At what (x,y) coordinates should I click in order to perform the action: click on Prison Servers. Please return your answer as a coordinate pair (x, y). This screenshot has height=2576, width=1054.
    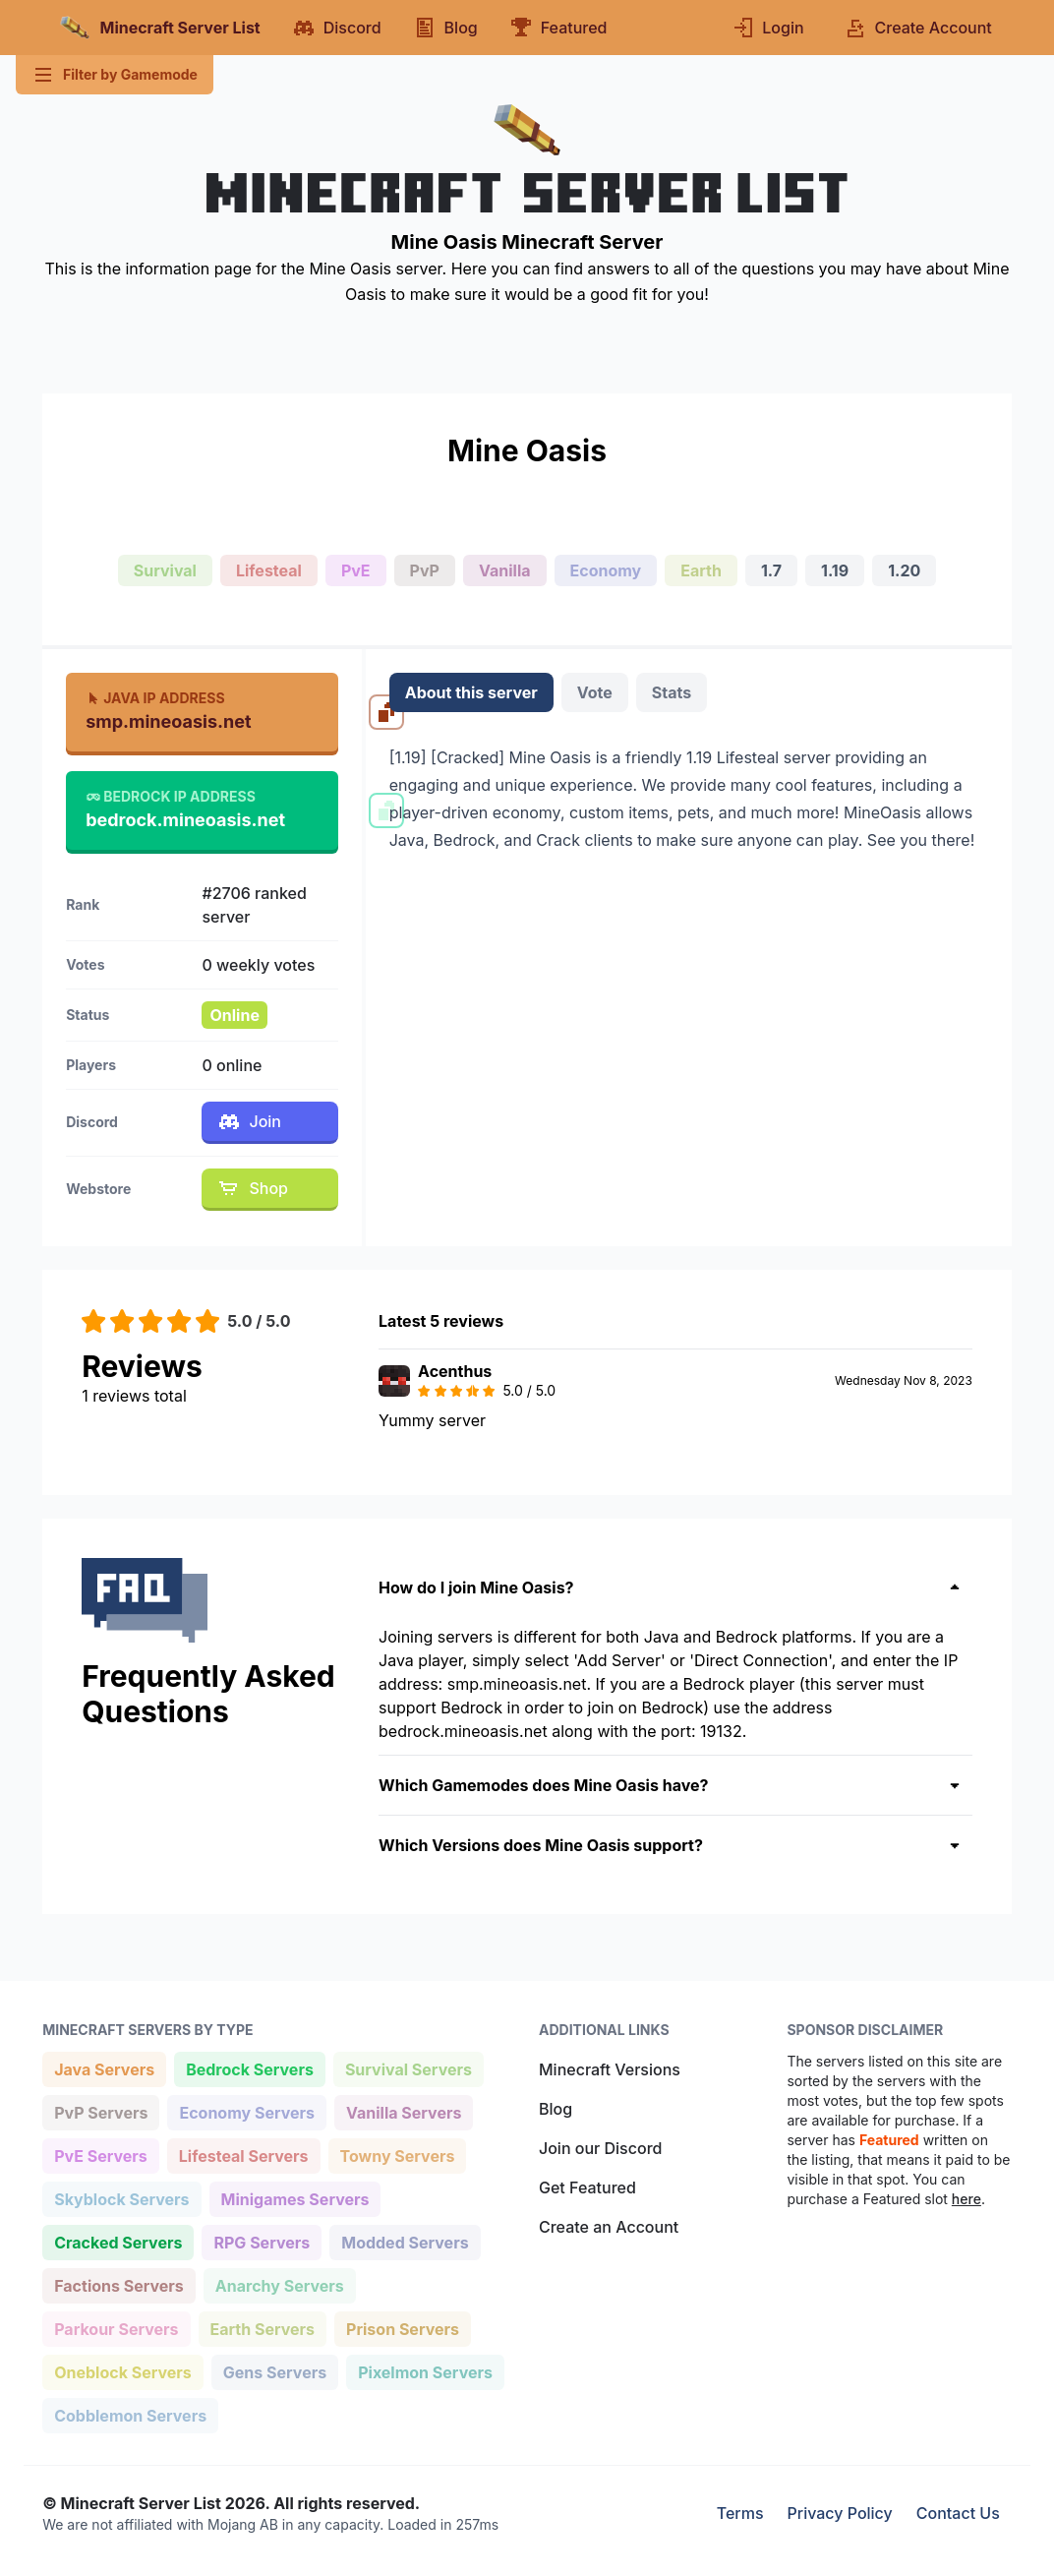
    Looking at the image, I should click on (402, 2327).